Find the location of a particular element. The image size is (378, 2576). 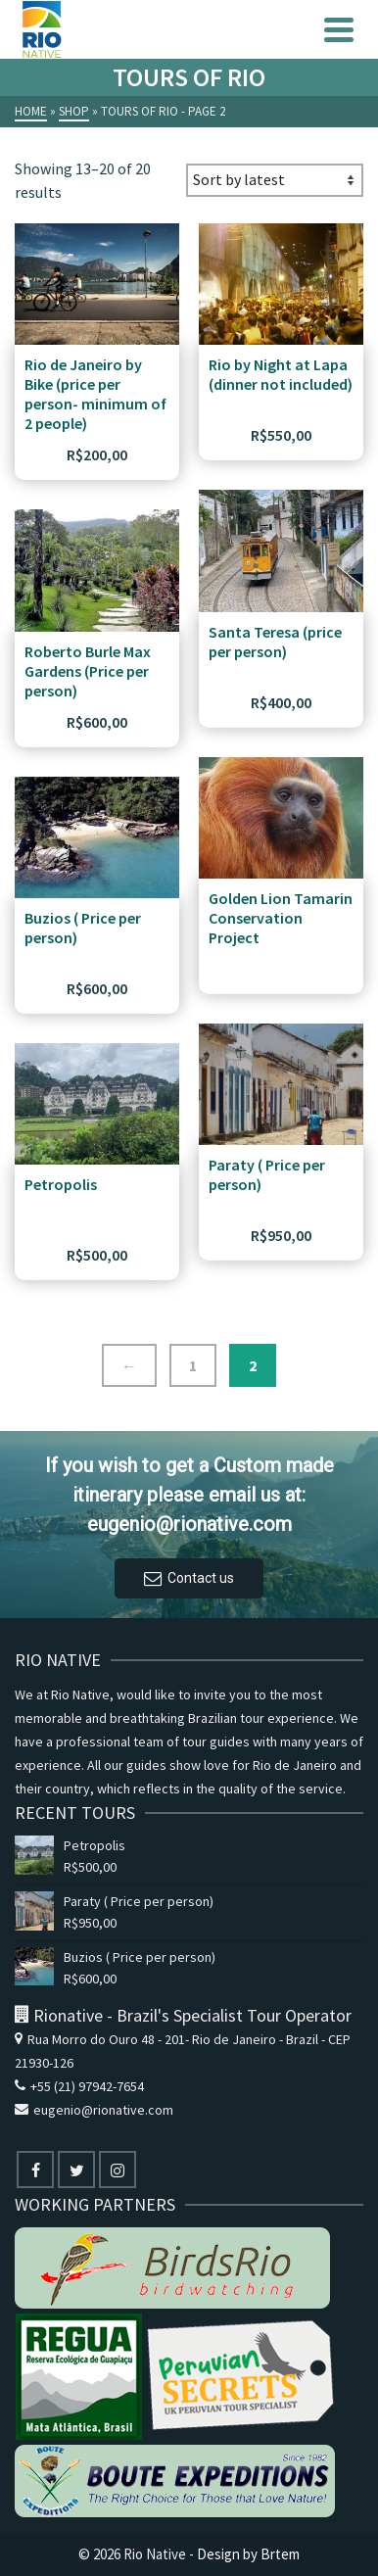

[Shop order] is located at coordinates (274, 180).